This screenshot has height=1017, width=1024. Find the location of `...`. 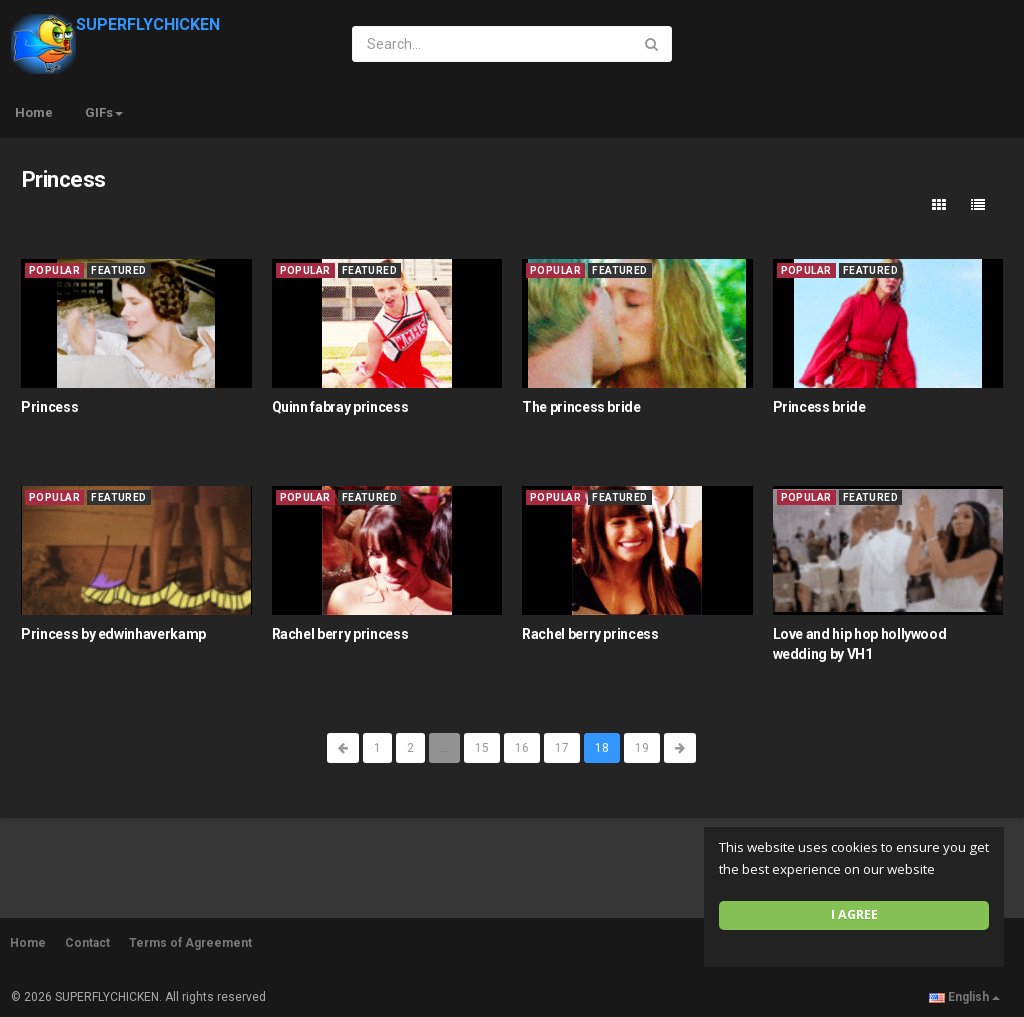

... is located at coordinates (444, 748).